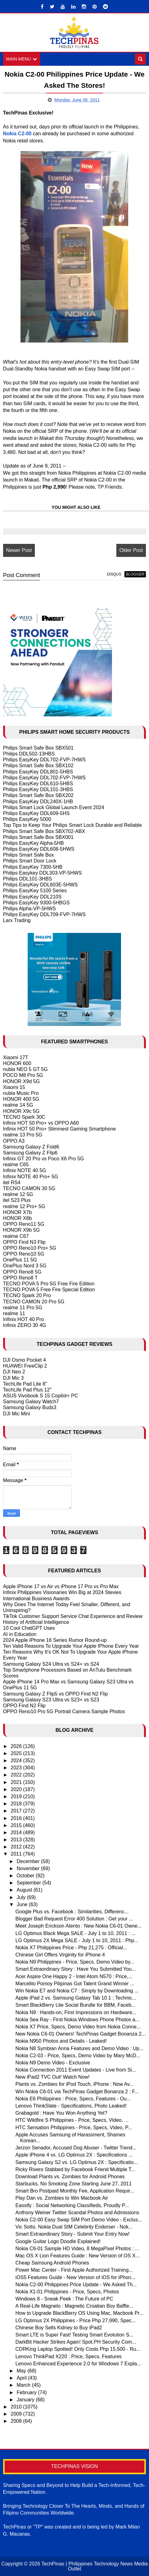  What do you see at coordinates (23, 1224) in the screenshot?
I see `OPPO Reno11 5G` at bounding box center [23, 1224].